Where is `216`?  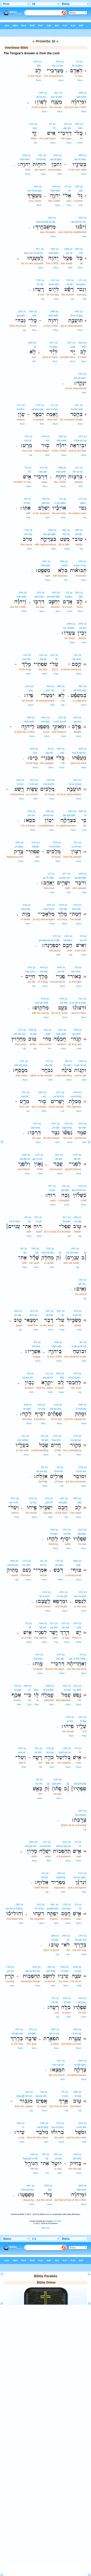
216 is located at coordinates (76, 967).